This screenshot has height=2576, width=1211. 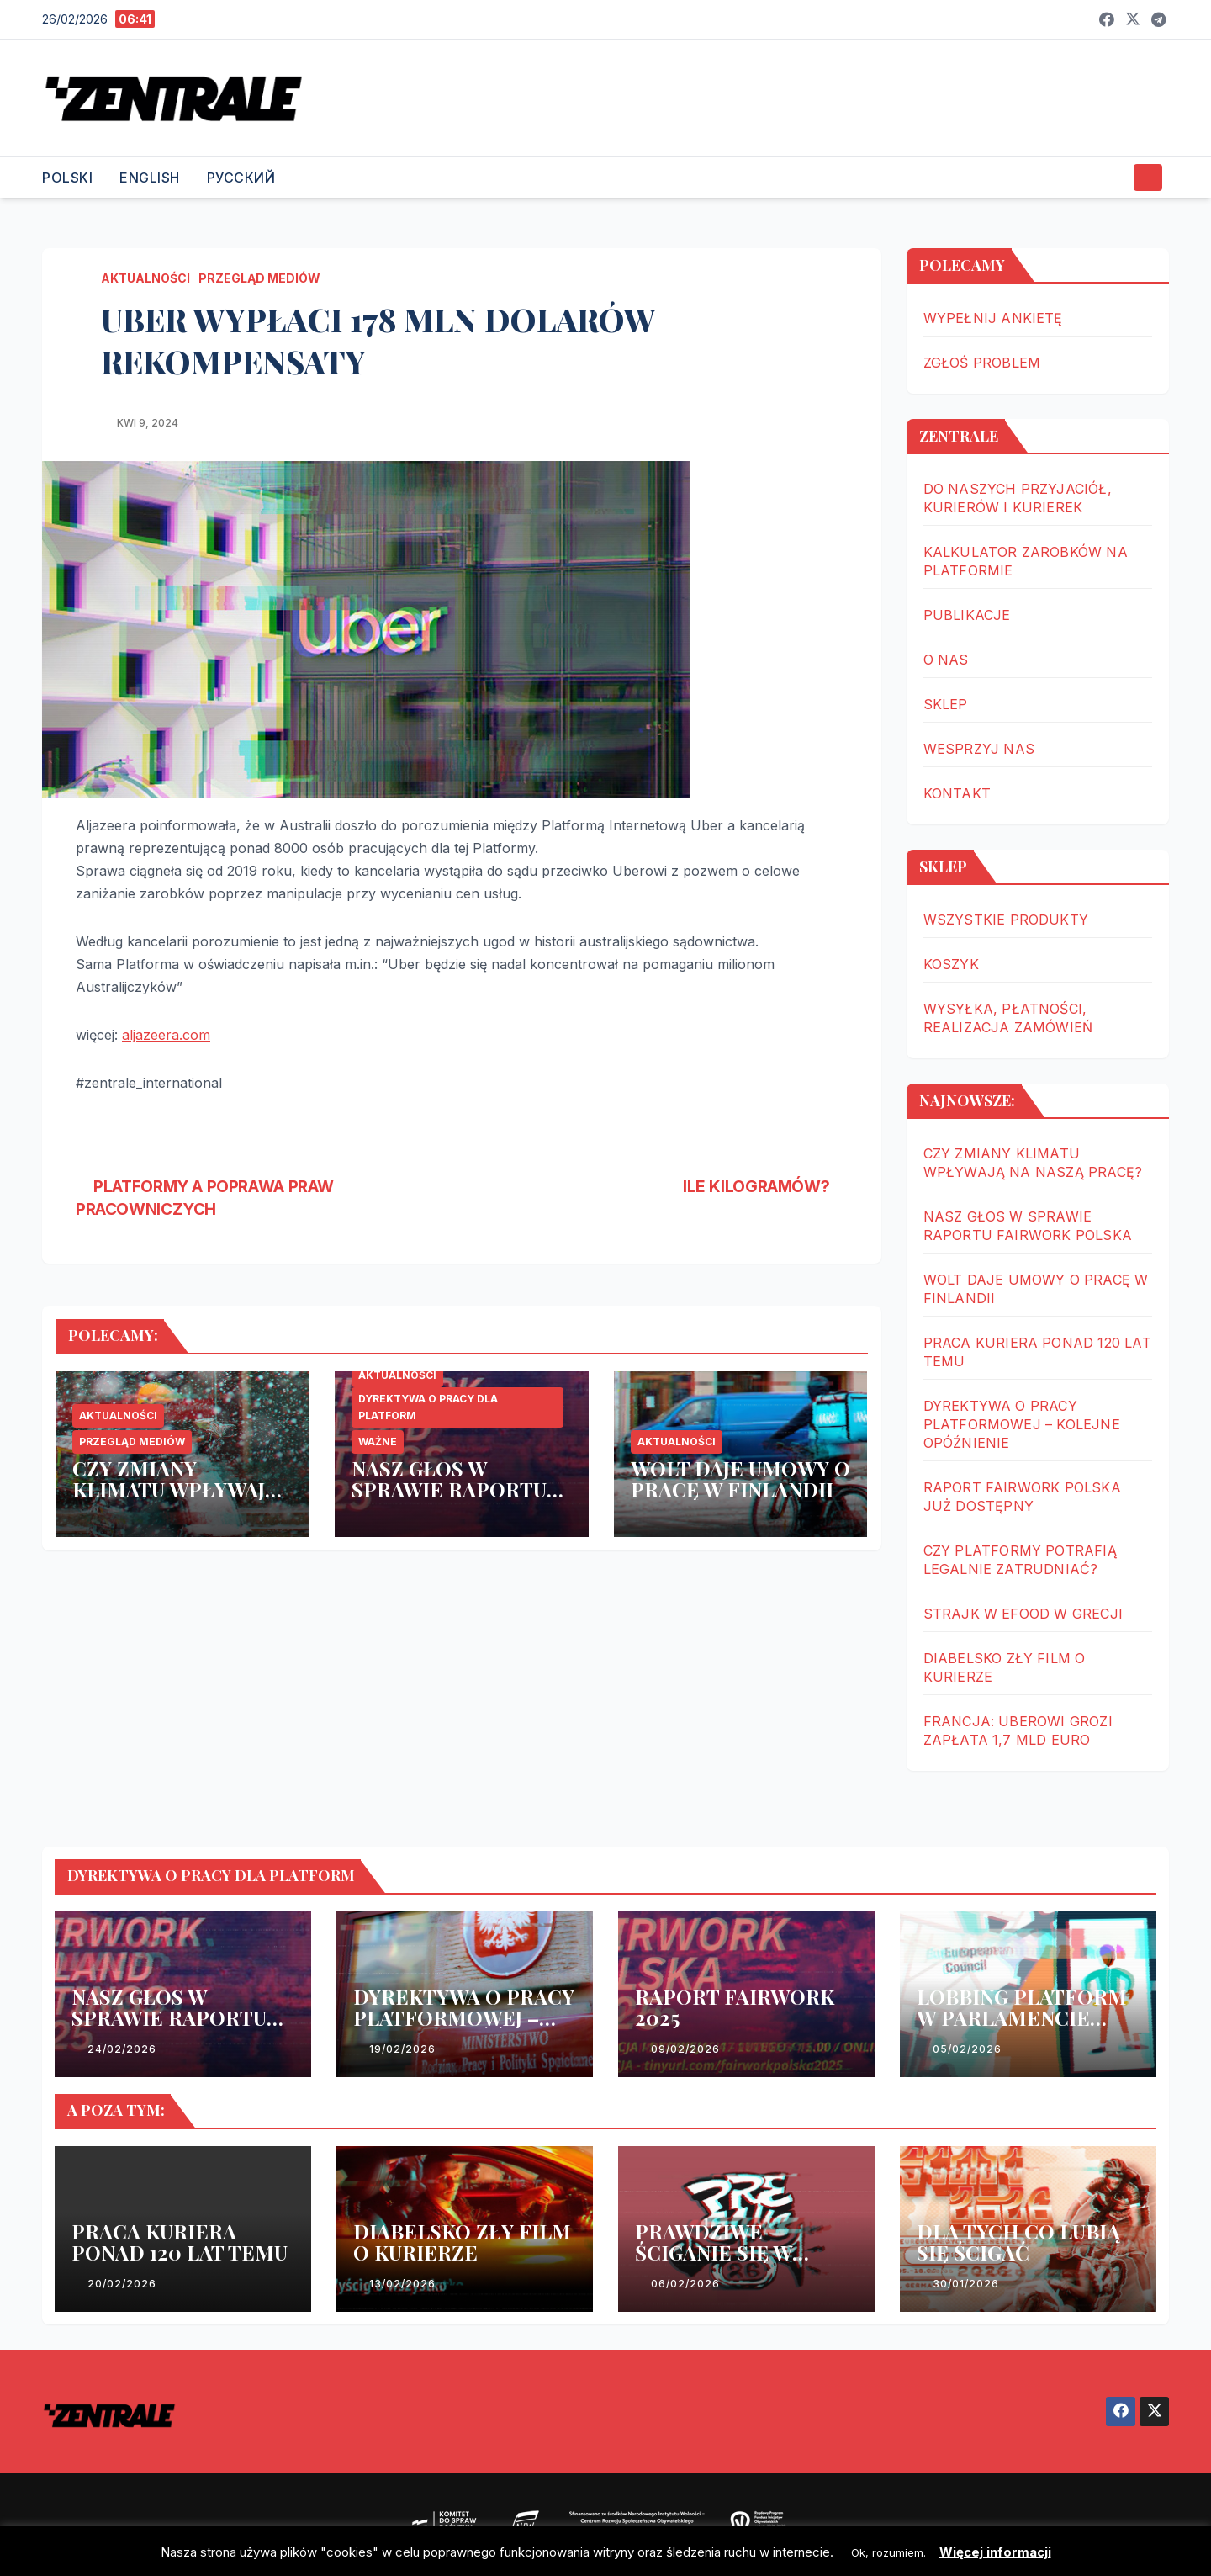 What do you see at coordinates (995, 2552) in the screenshot?
I see `Więcej informacji` at bounding box center [995, 2552].